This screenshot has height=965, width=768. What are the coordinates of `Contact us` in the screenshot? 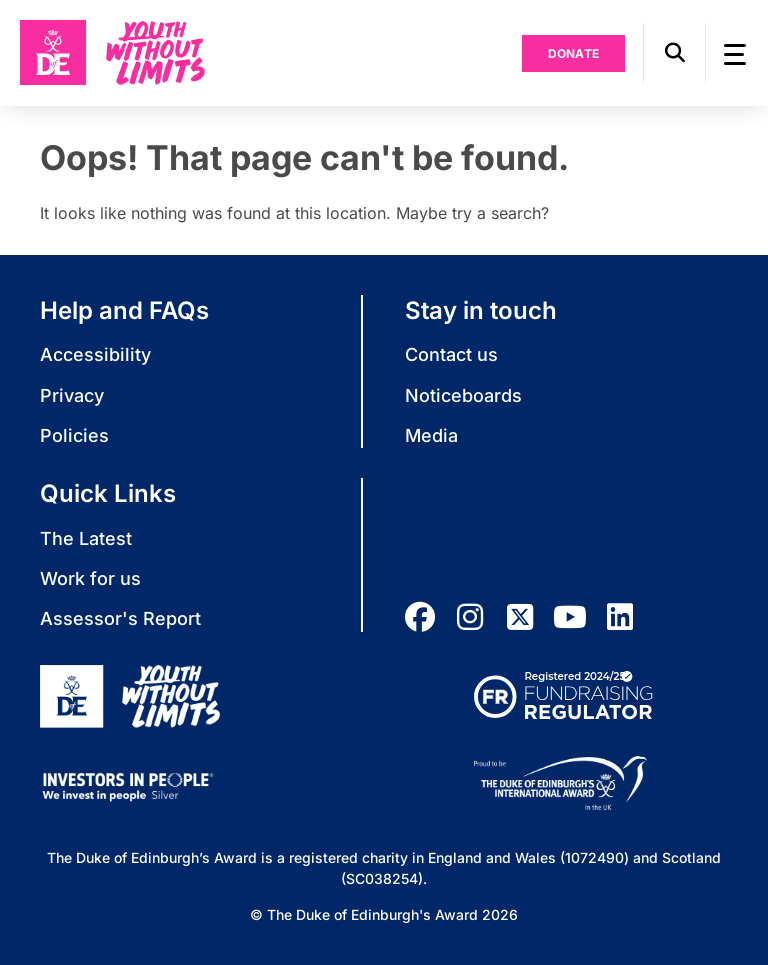 It's located at (451, 354).